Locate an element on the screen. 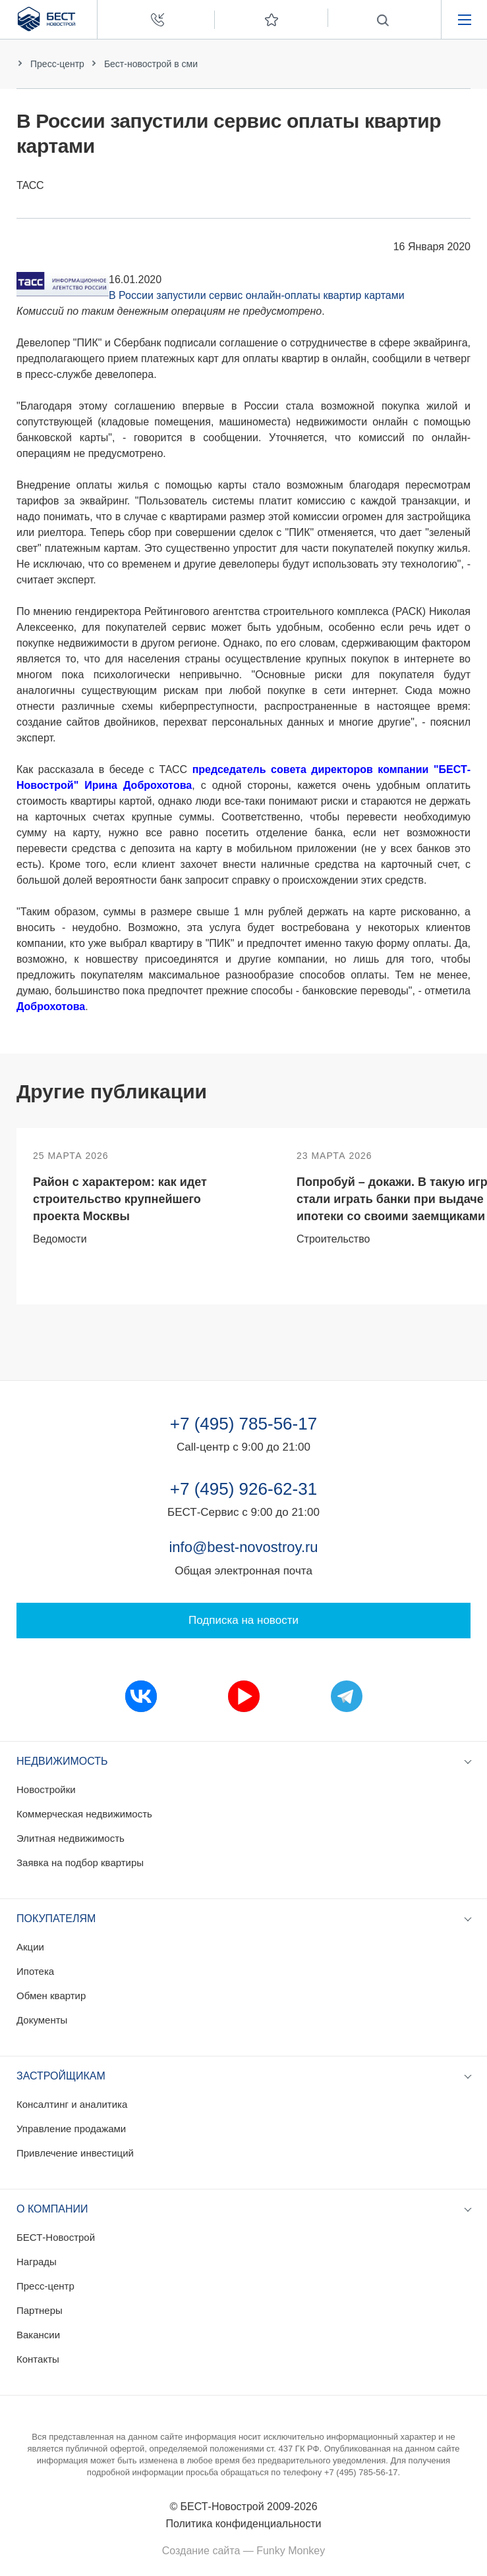  Управление продажами is located at coordinates (71, 2128).